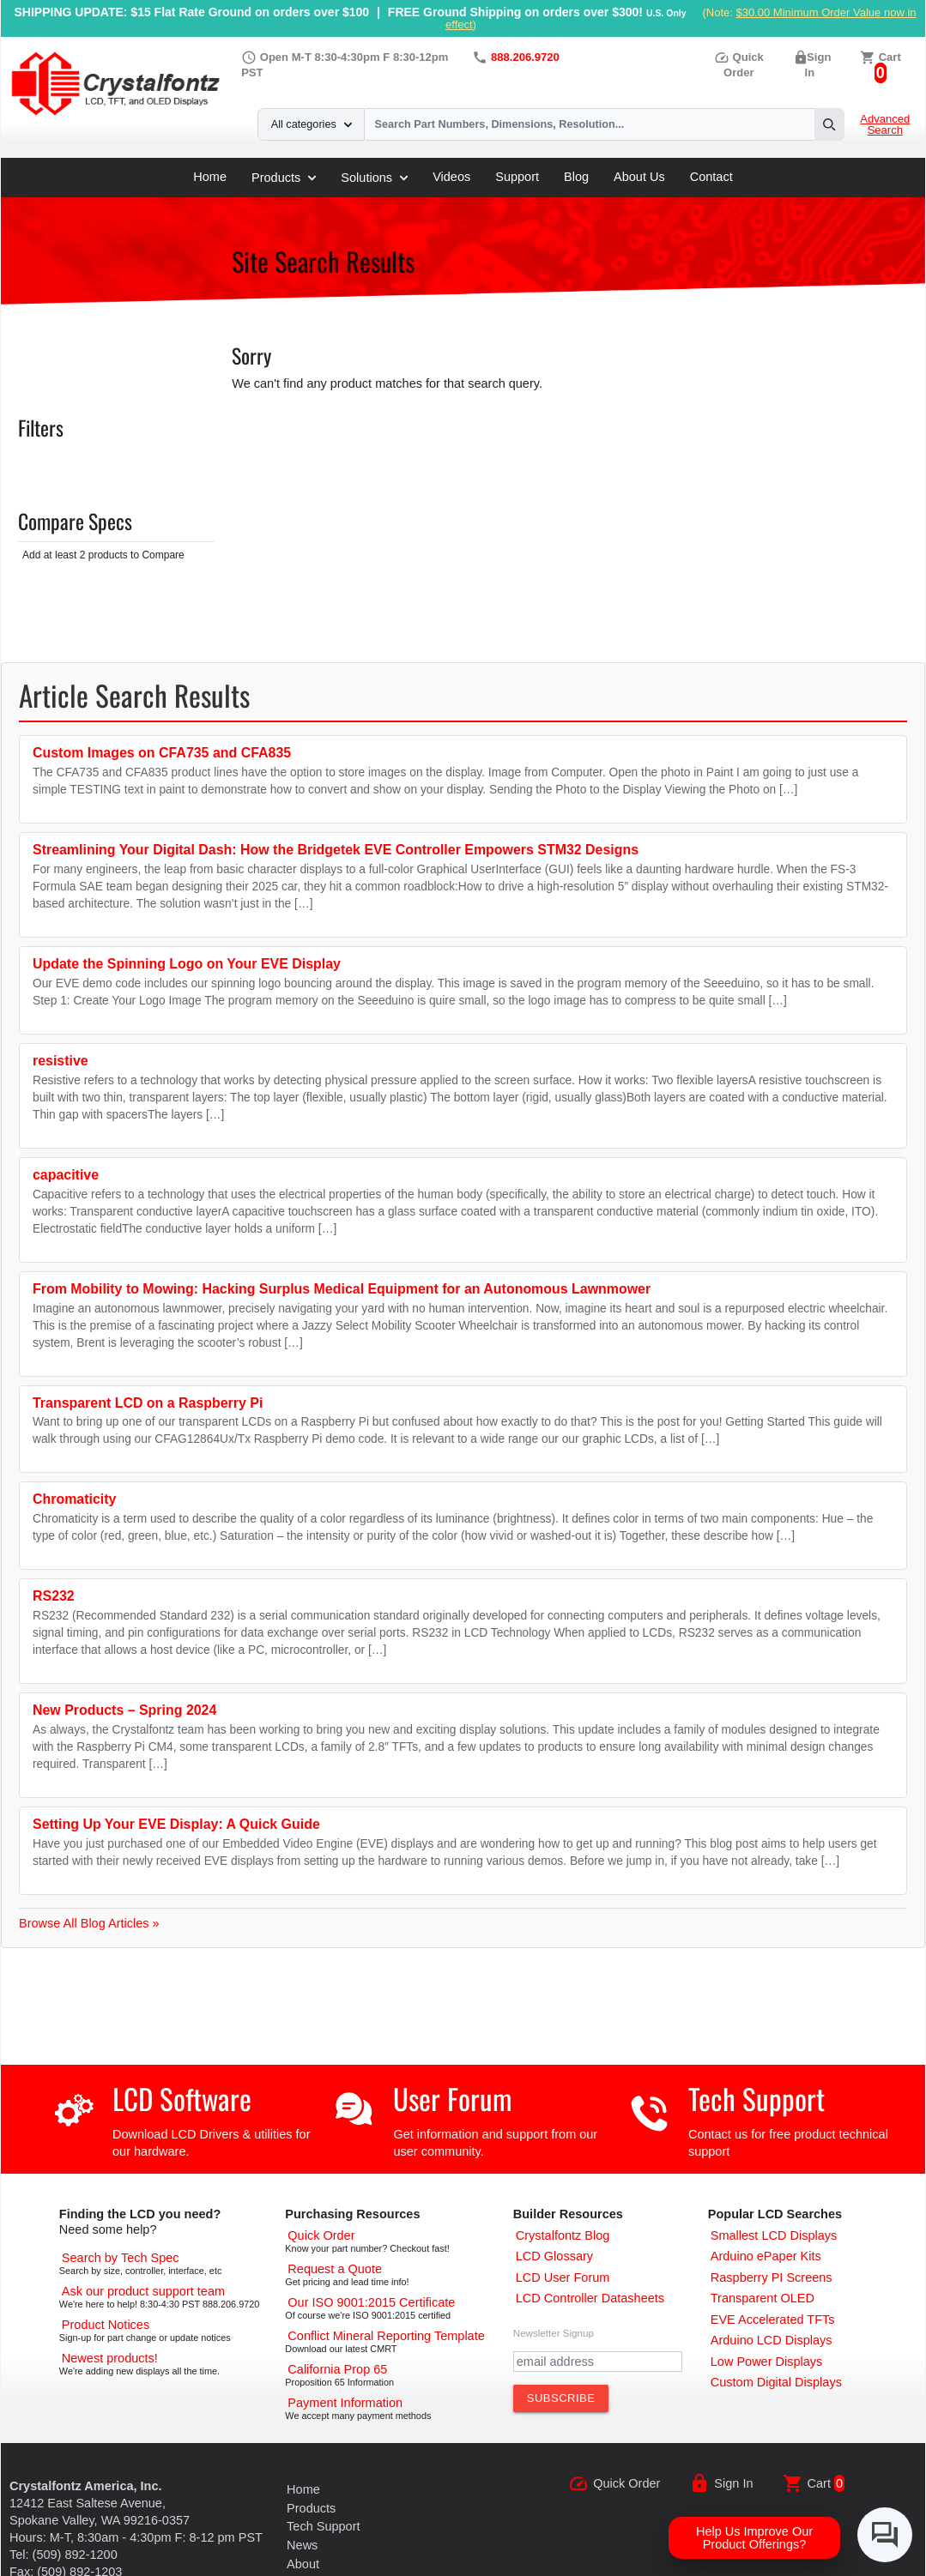 This screenshot has width=926, height=2576. What do you see at coordinates (336, 849) in the screenshot?
I see `Streamlining Your Digital Dash: How the Bridgetek EVE Controller Empowers STM32 Designs` at bounding box center [336, 849].